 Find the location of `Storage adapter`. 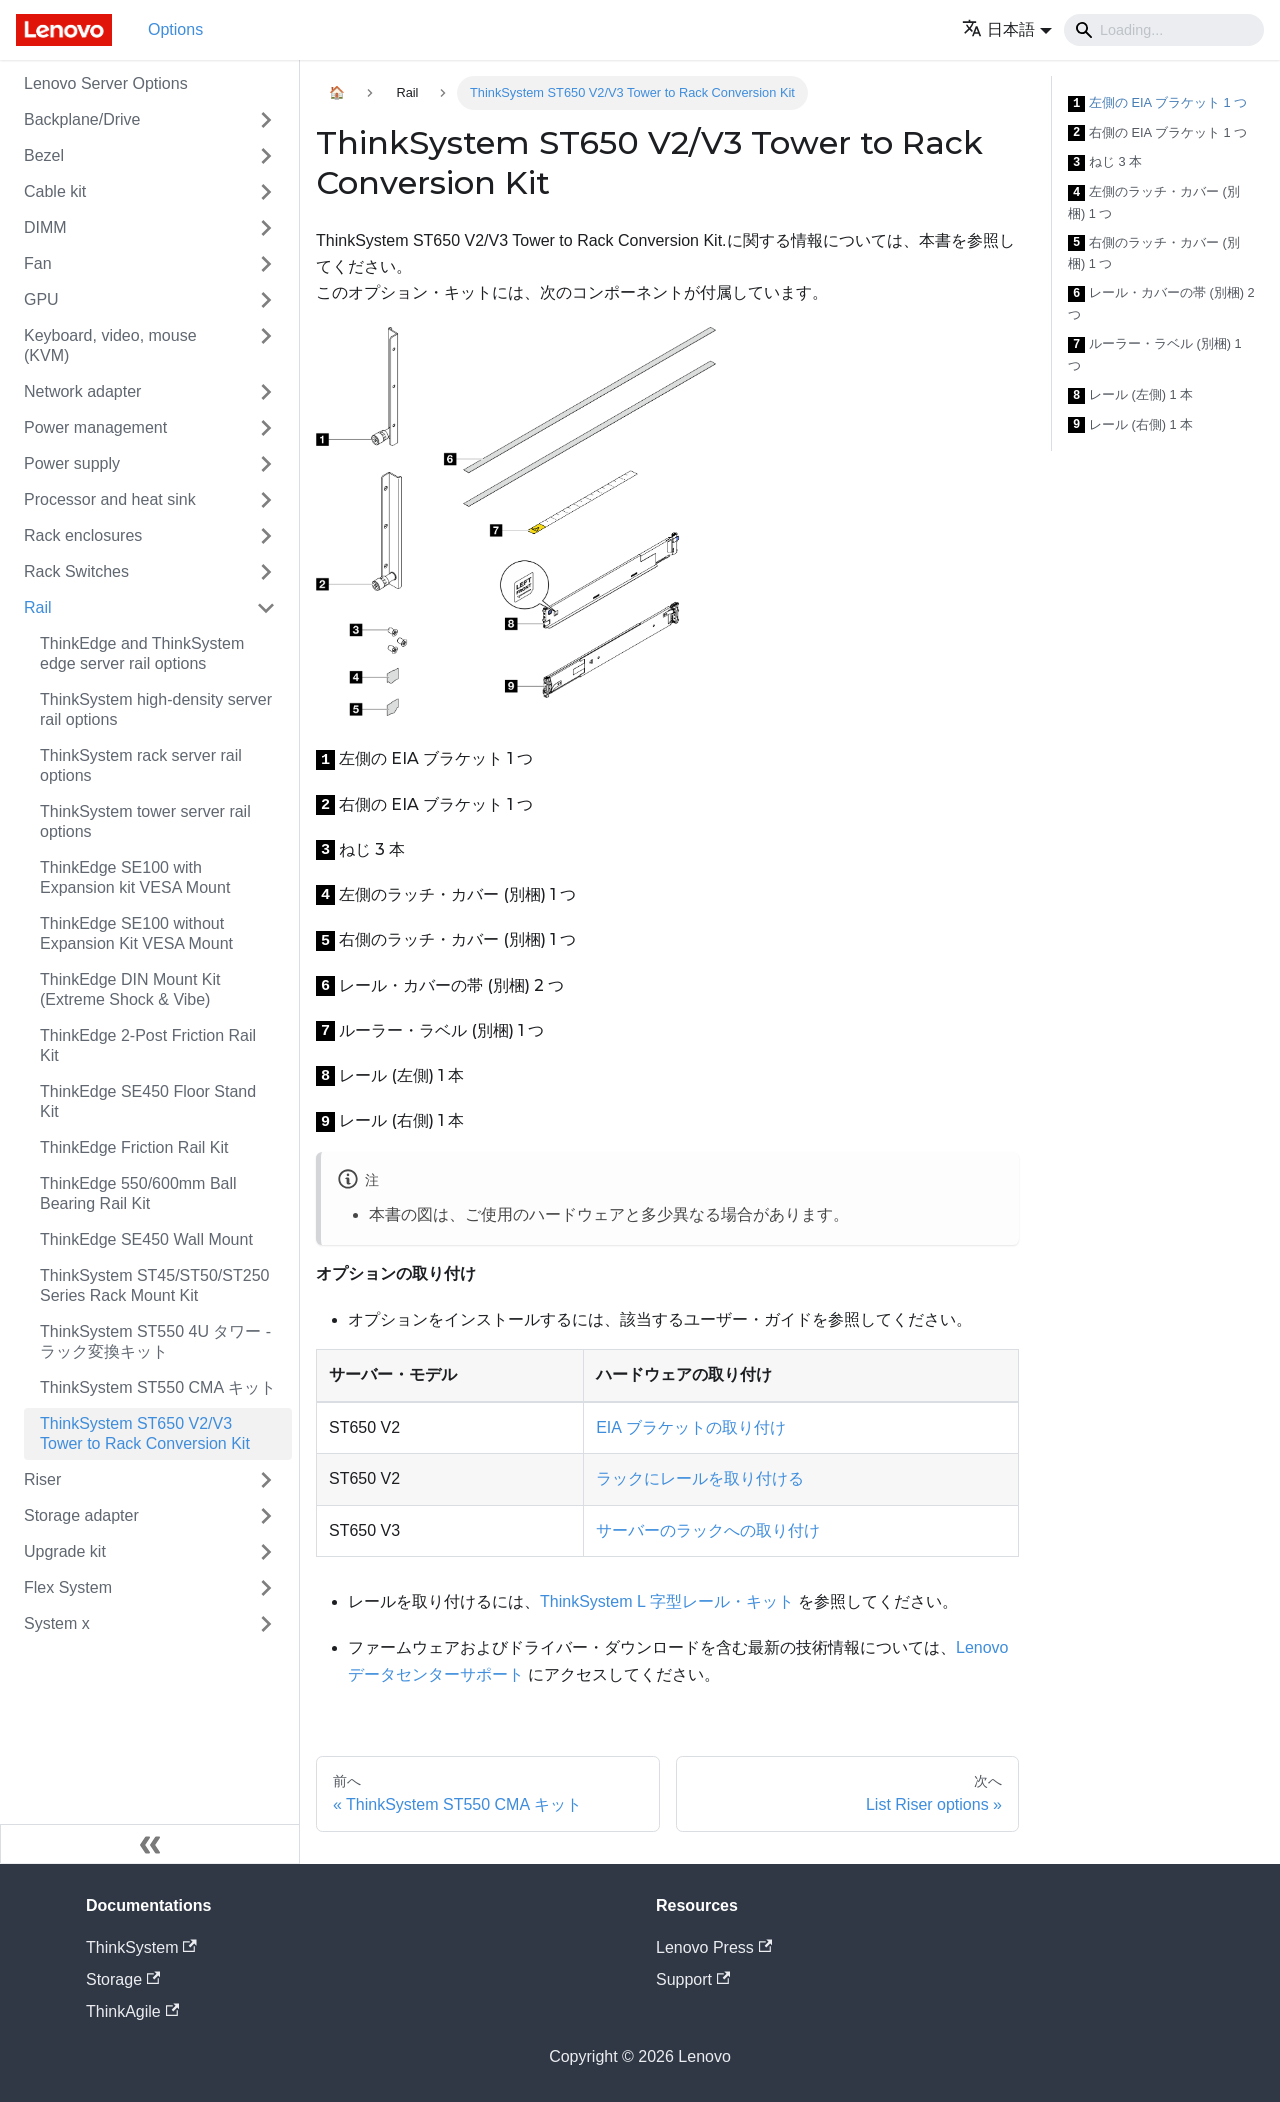

Storage adapter is located at coordinates (81, 1515).